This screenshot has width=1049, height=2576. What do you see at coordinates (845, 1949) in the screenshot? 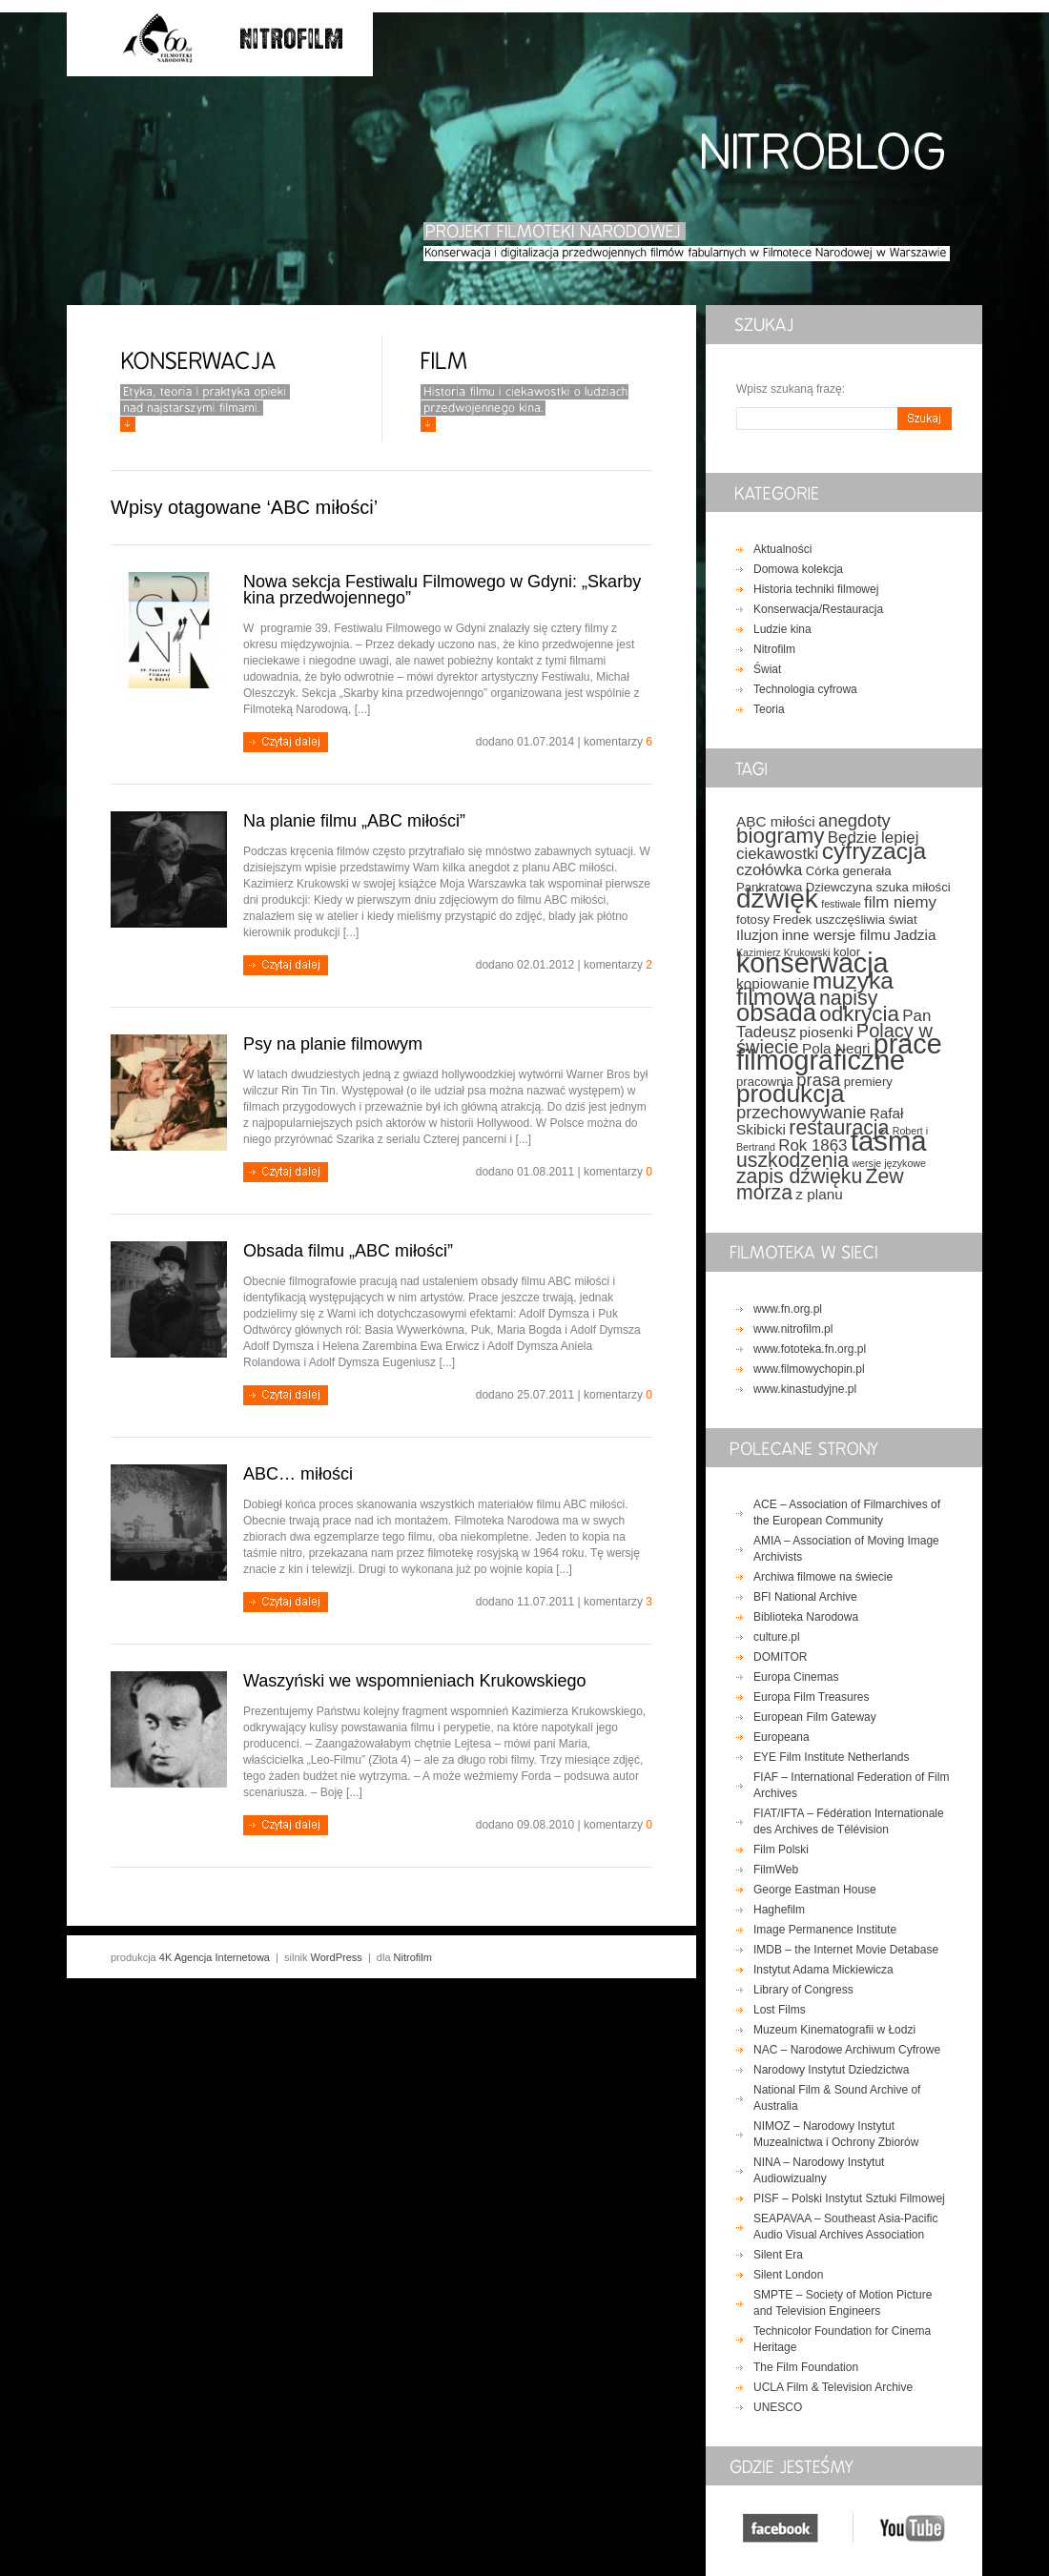
I see `IMDB – the Internet Movie Detabase` at bounding box center [845, 1949].